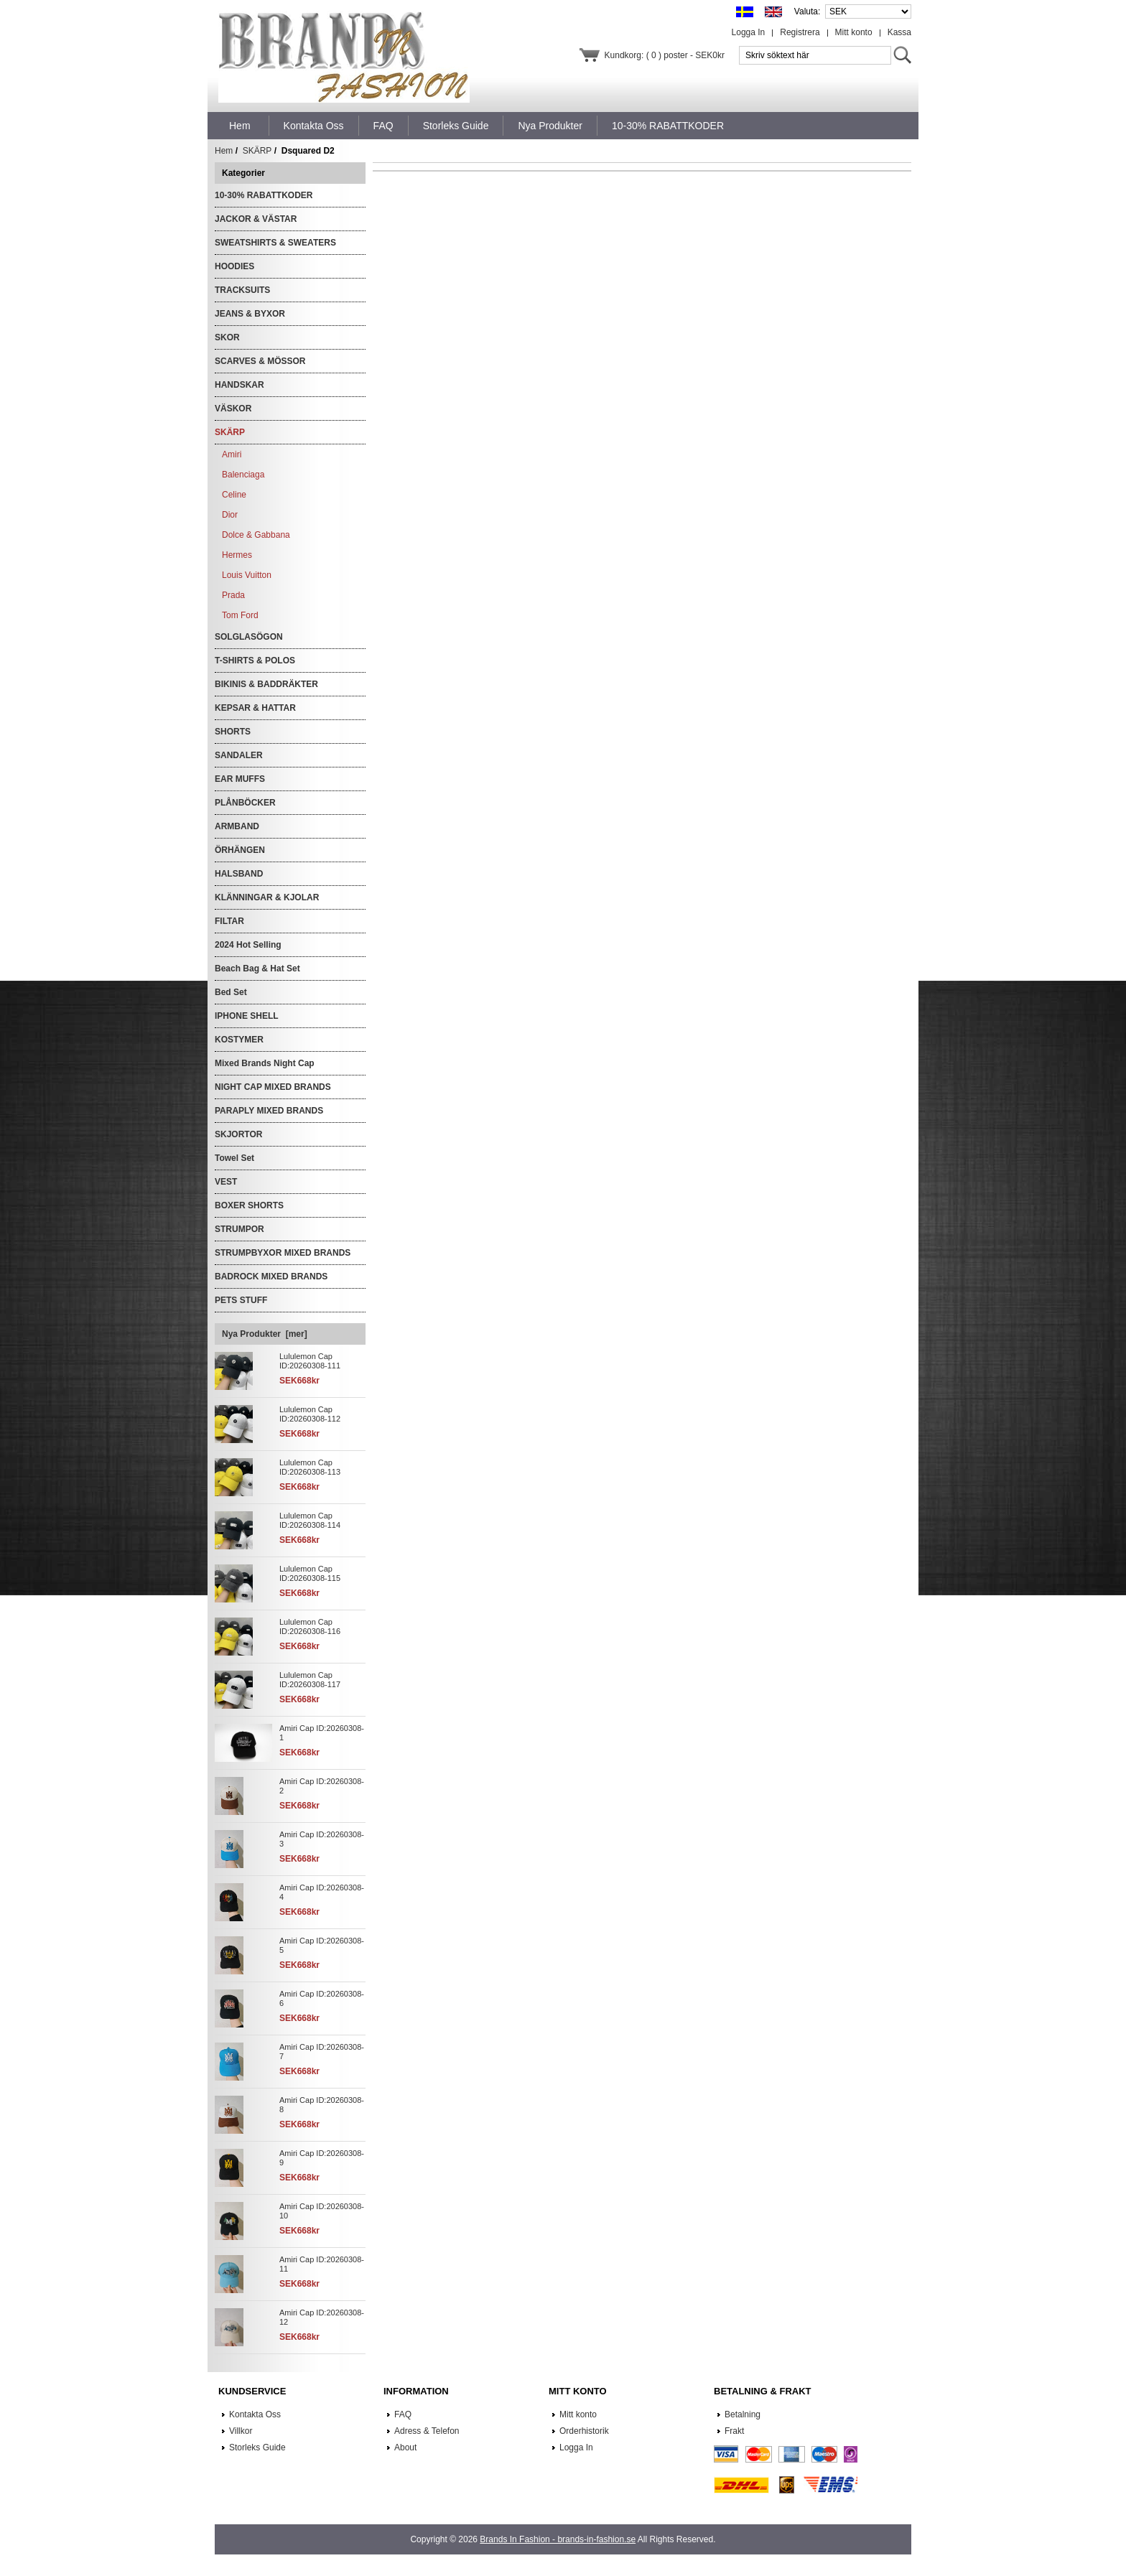 The width and height of the screenshot is (1126, 2576). What do you see at coordinates (427, 2431) in the screenshot?
I see `Adress & Telefon` at bounding box center [427, 2431].